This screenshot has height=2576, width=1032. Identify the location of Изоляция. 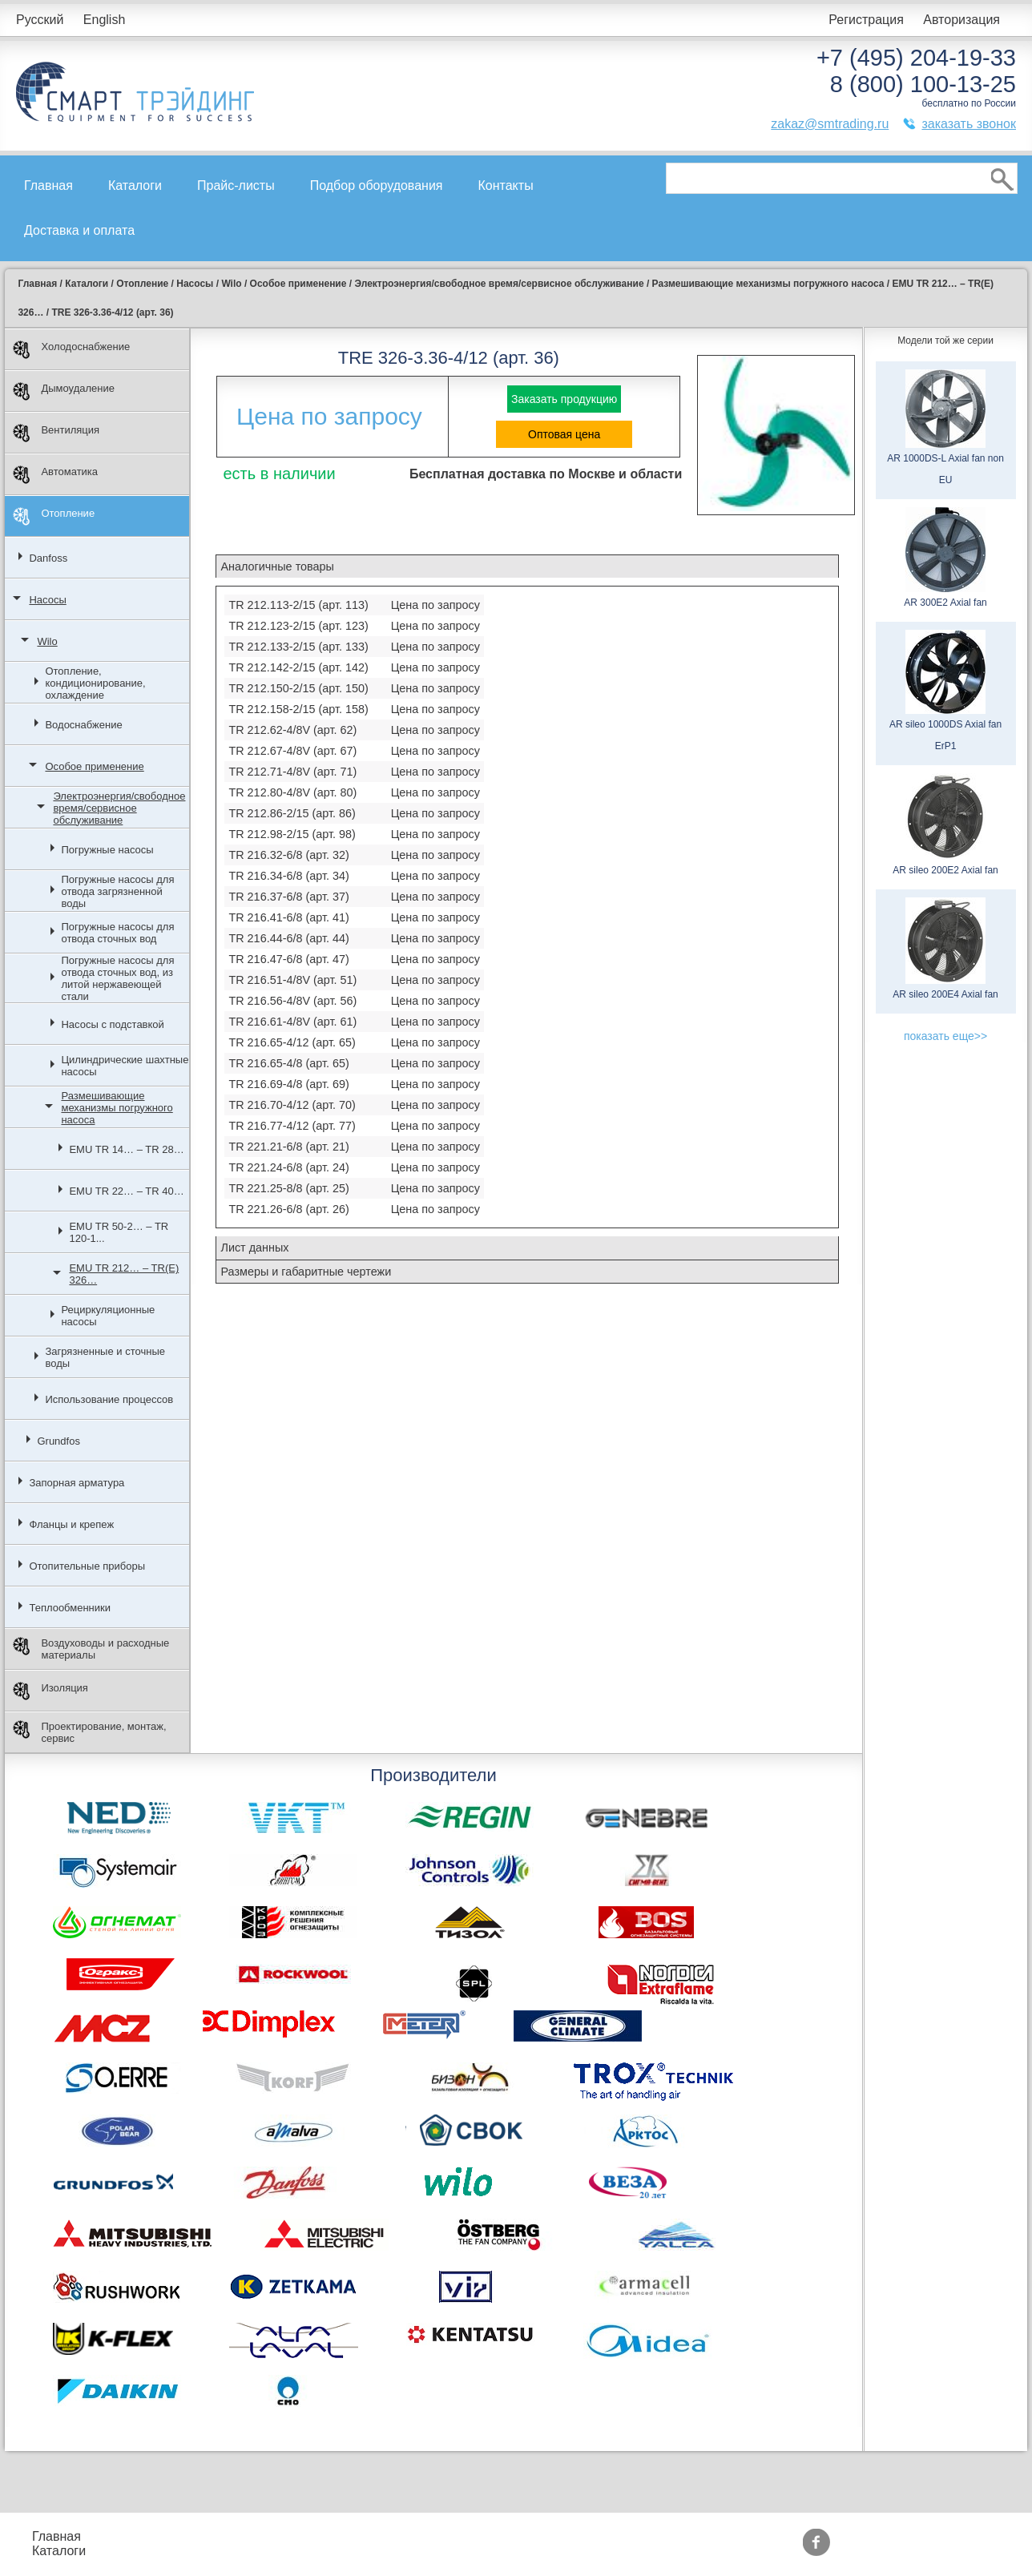
(50, 1691).